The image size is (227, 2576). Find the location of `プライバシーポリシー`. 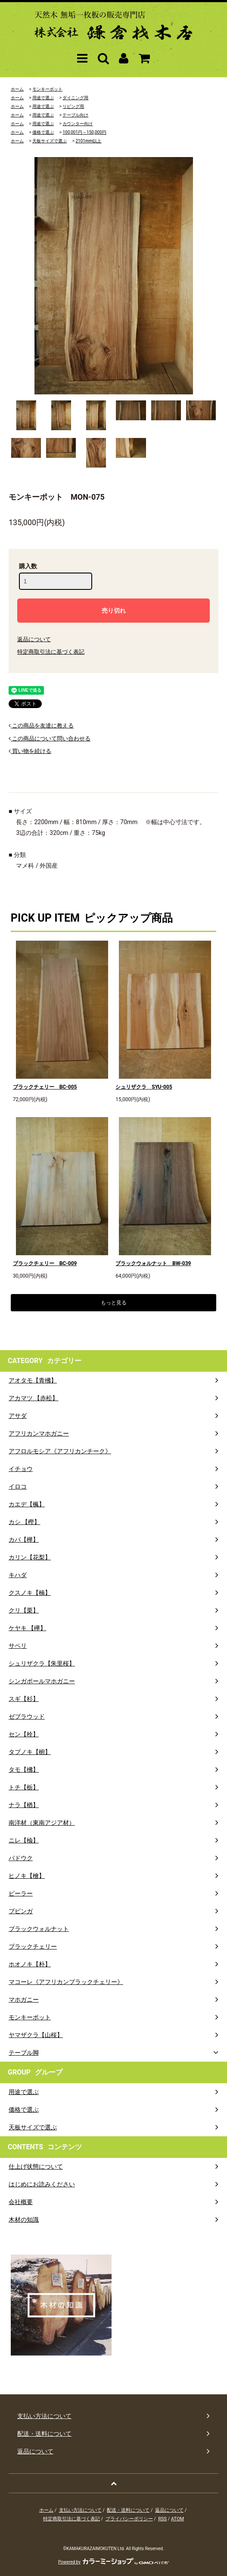

プライバシーポリシー is located at coordinates (129, 2519).